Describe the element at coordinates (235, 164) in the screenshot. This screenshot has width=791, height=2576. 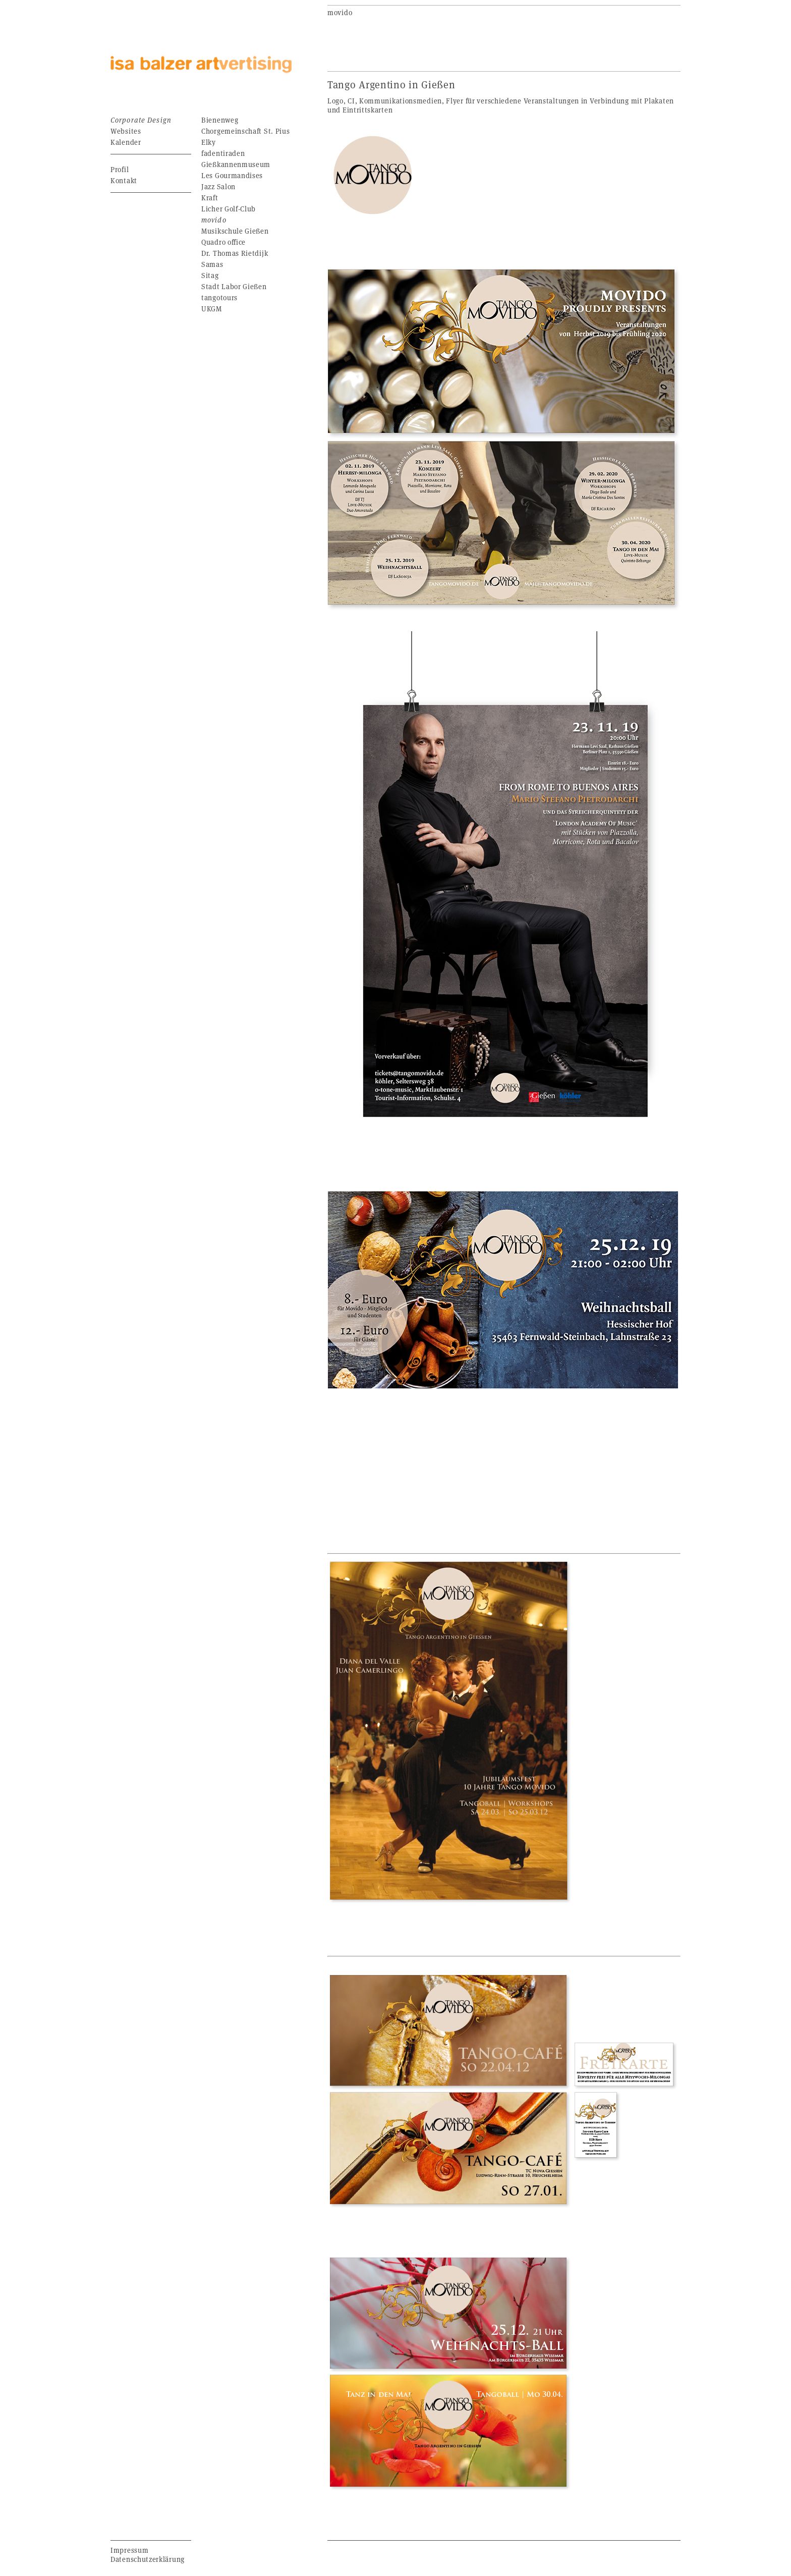
I see `Gießkannenmuseum` at that location.